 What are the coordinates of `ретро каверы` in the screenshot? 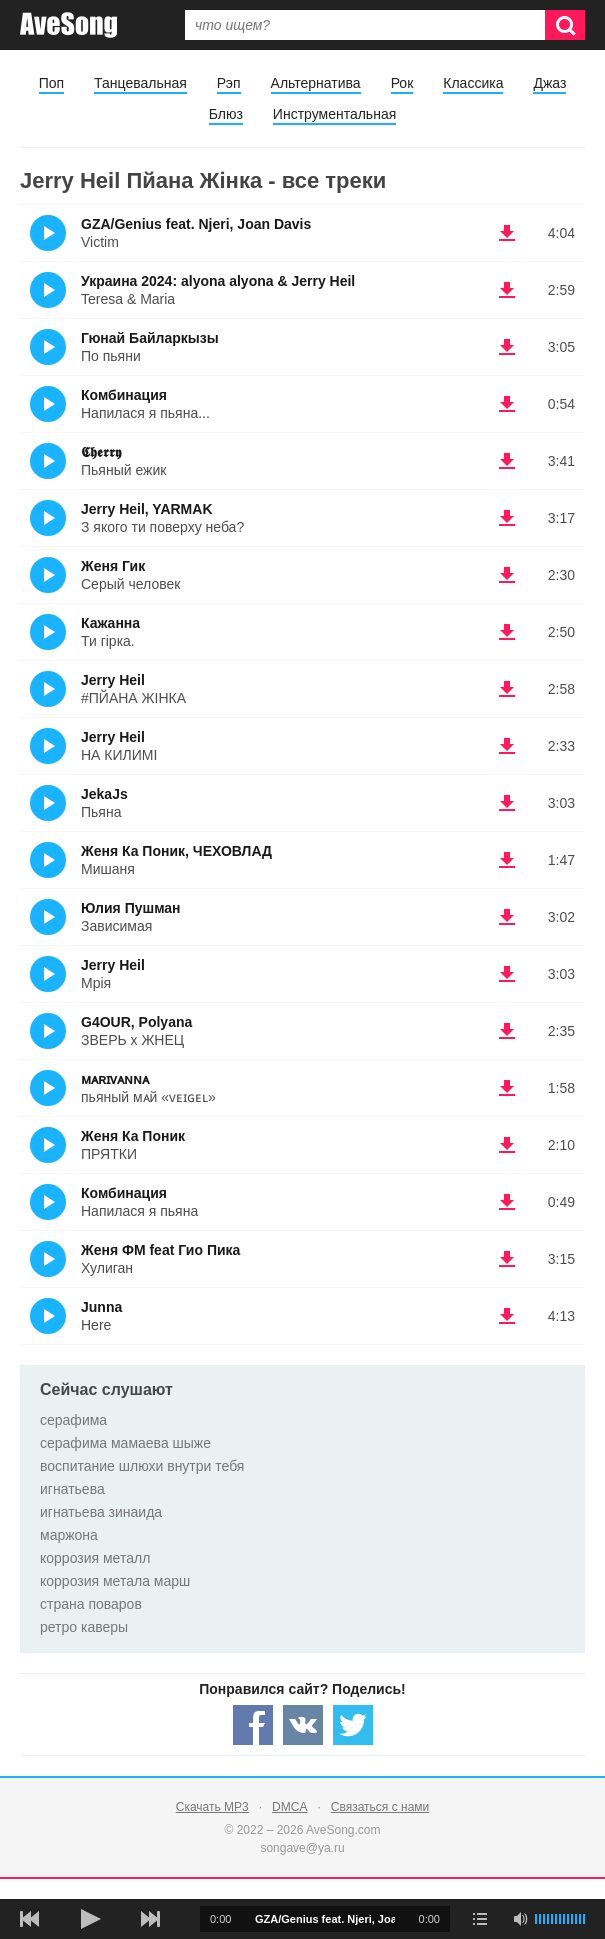 It's located at (84, 1627).